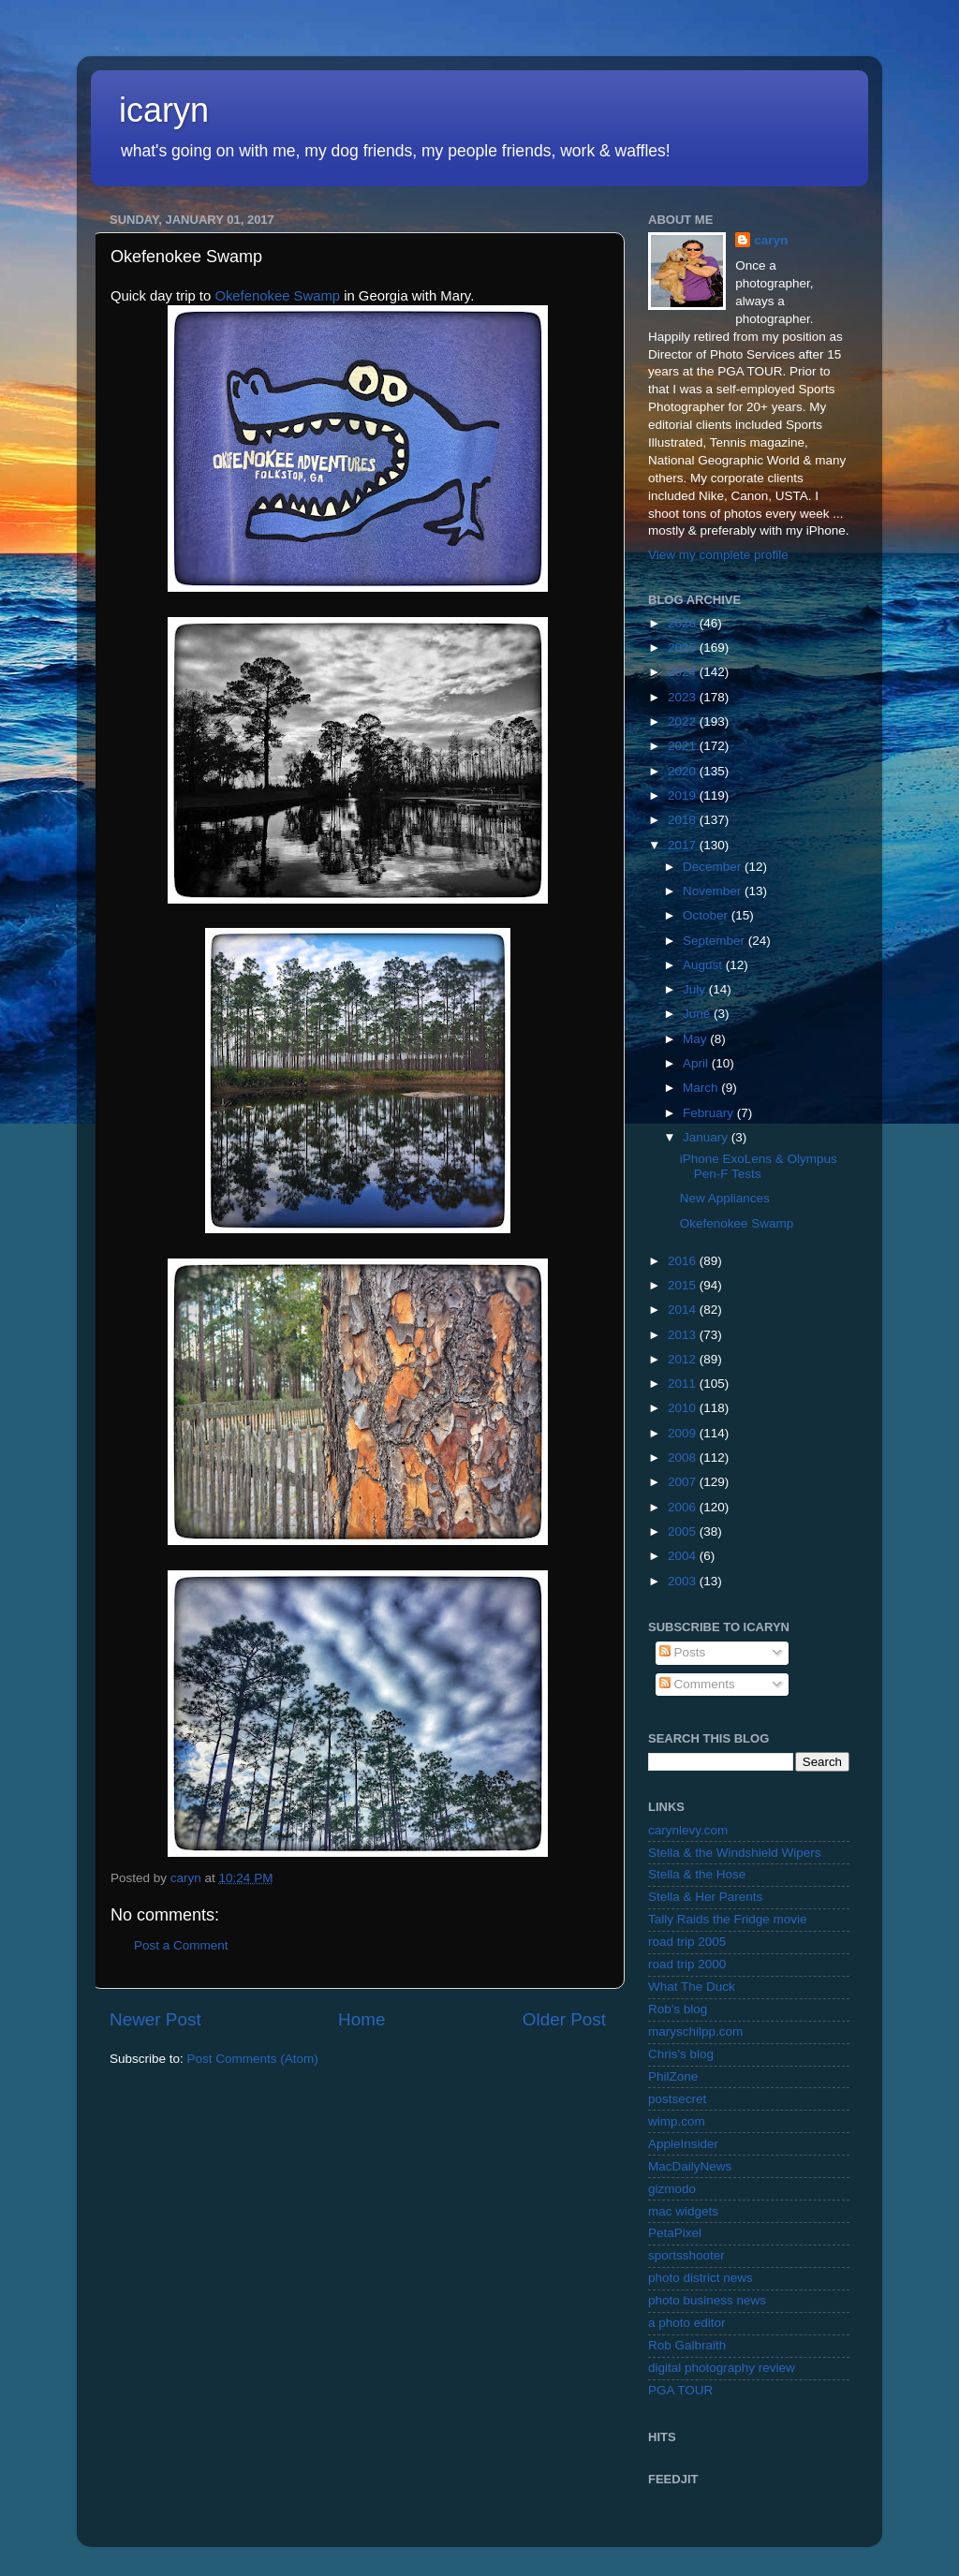  I want to click on PhilZone, so click(673, 2076).